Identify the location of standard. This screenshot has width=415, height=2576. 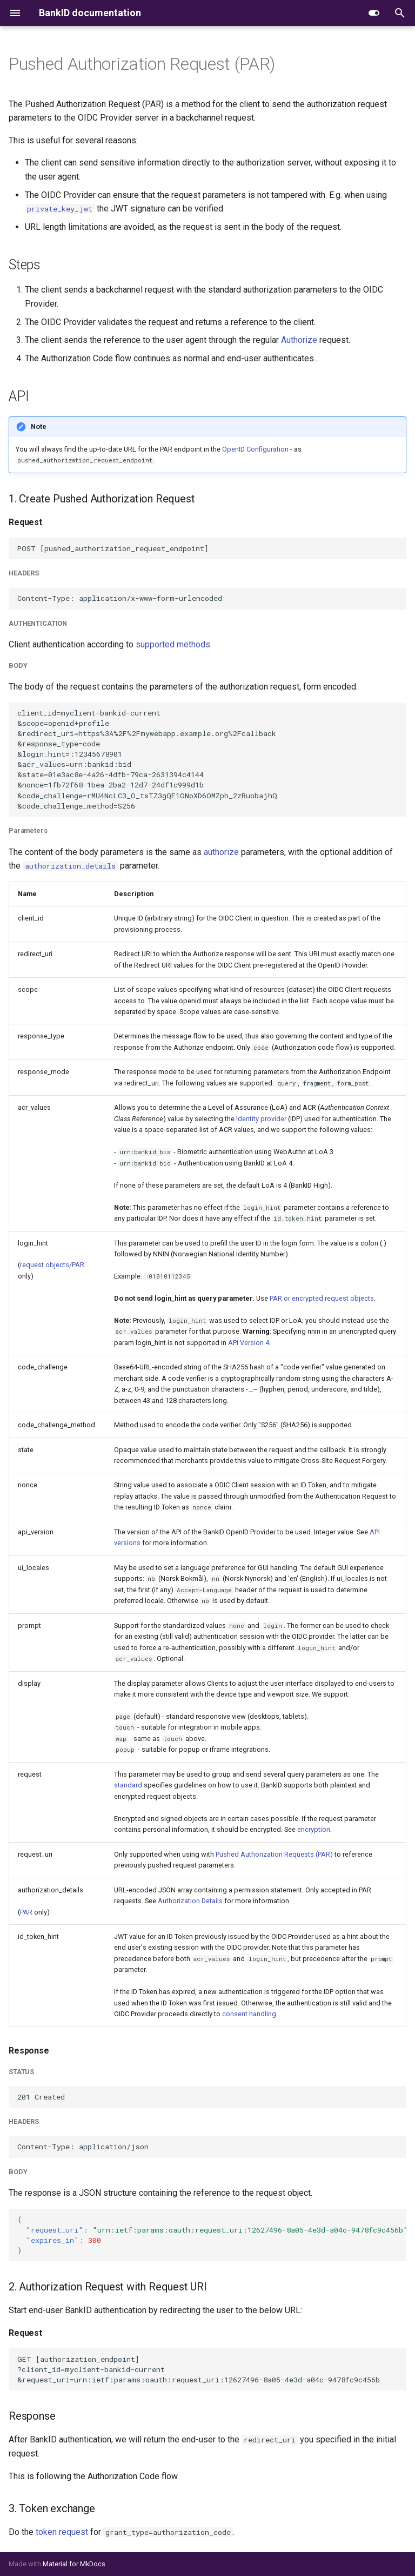
(128, 1785).